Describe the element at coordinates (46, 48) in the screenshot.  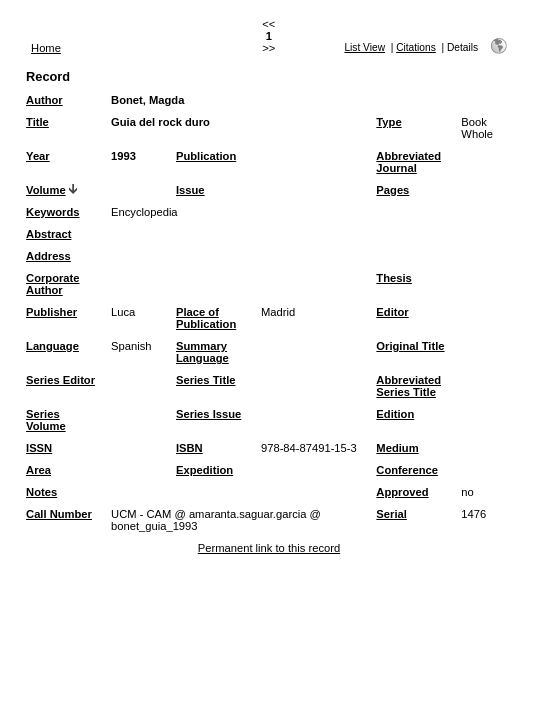
I see `Home` at that location.